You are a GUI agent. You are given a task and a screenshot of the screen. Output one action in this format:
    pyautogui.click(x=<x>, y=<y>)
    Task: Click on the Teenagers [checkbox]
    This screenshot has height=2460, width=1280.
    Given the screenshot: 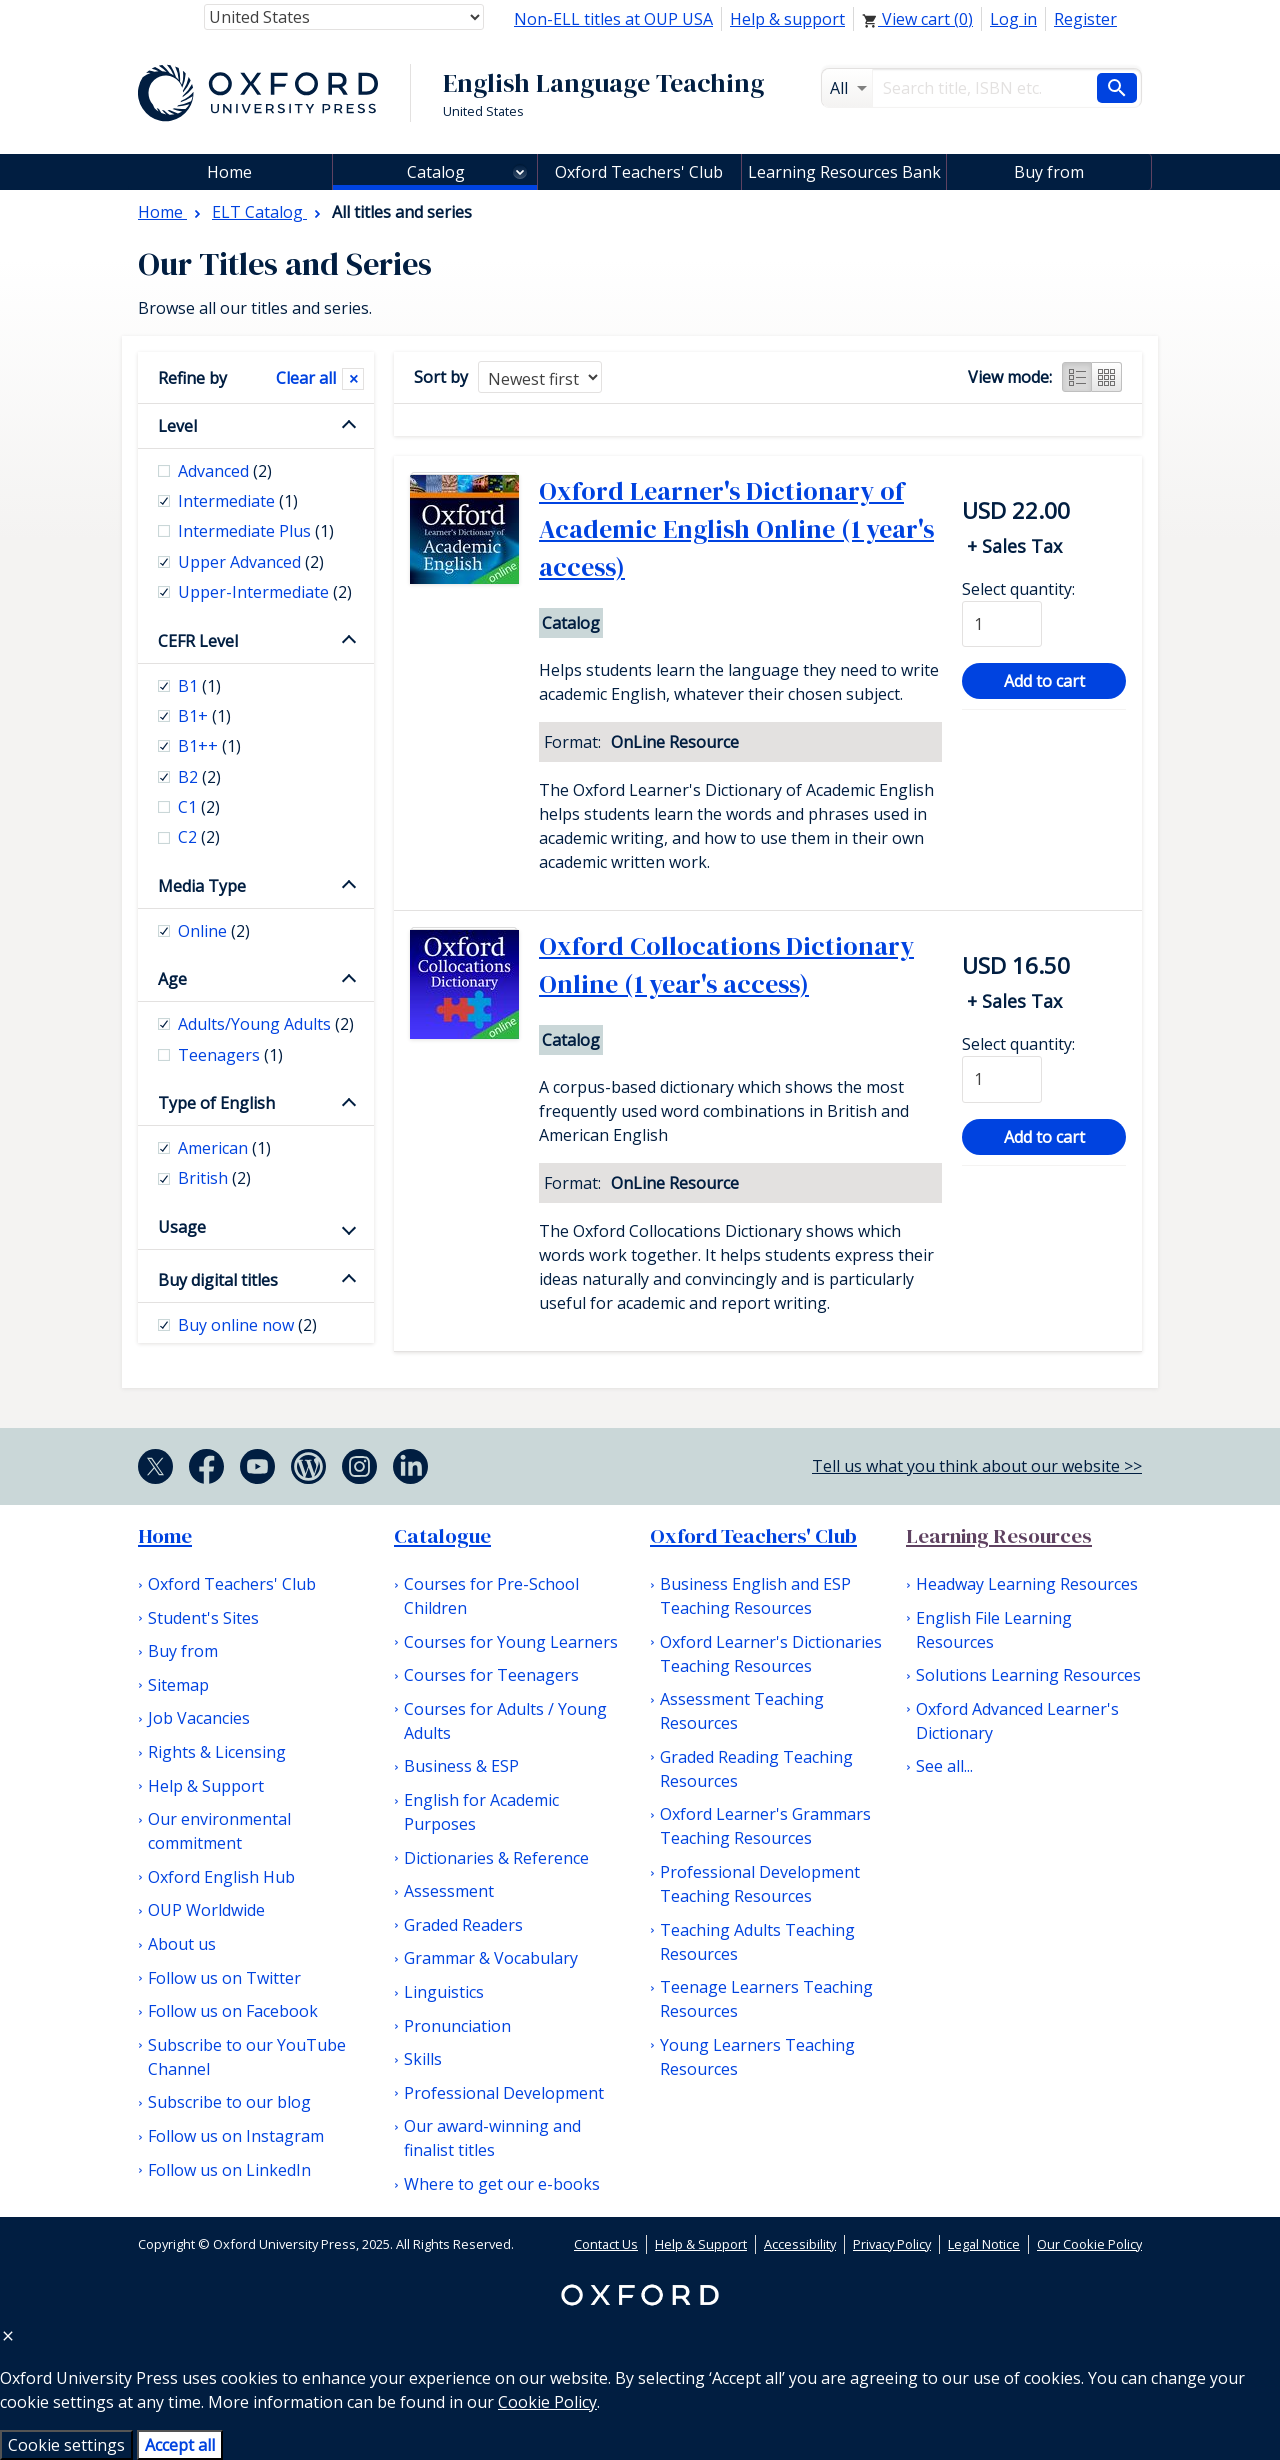 What is the action you would take?
    pyautogui.click(x=230, y=1055)
    